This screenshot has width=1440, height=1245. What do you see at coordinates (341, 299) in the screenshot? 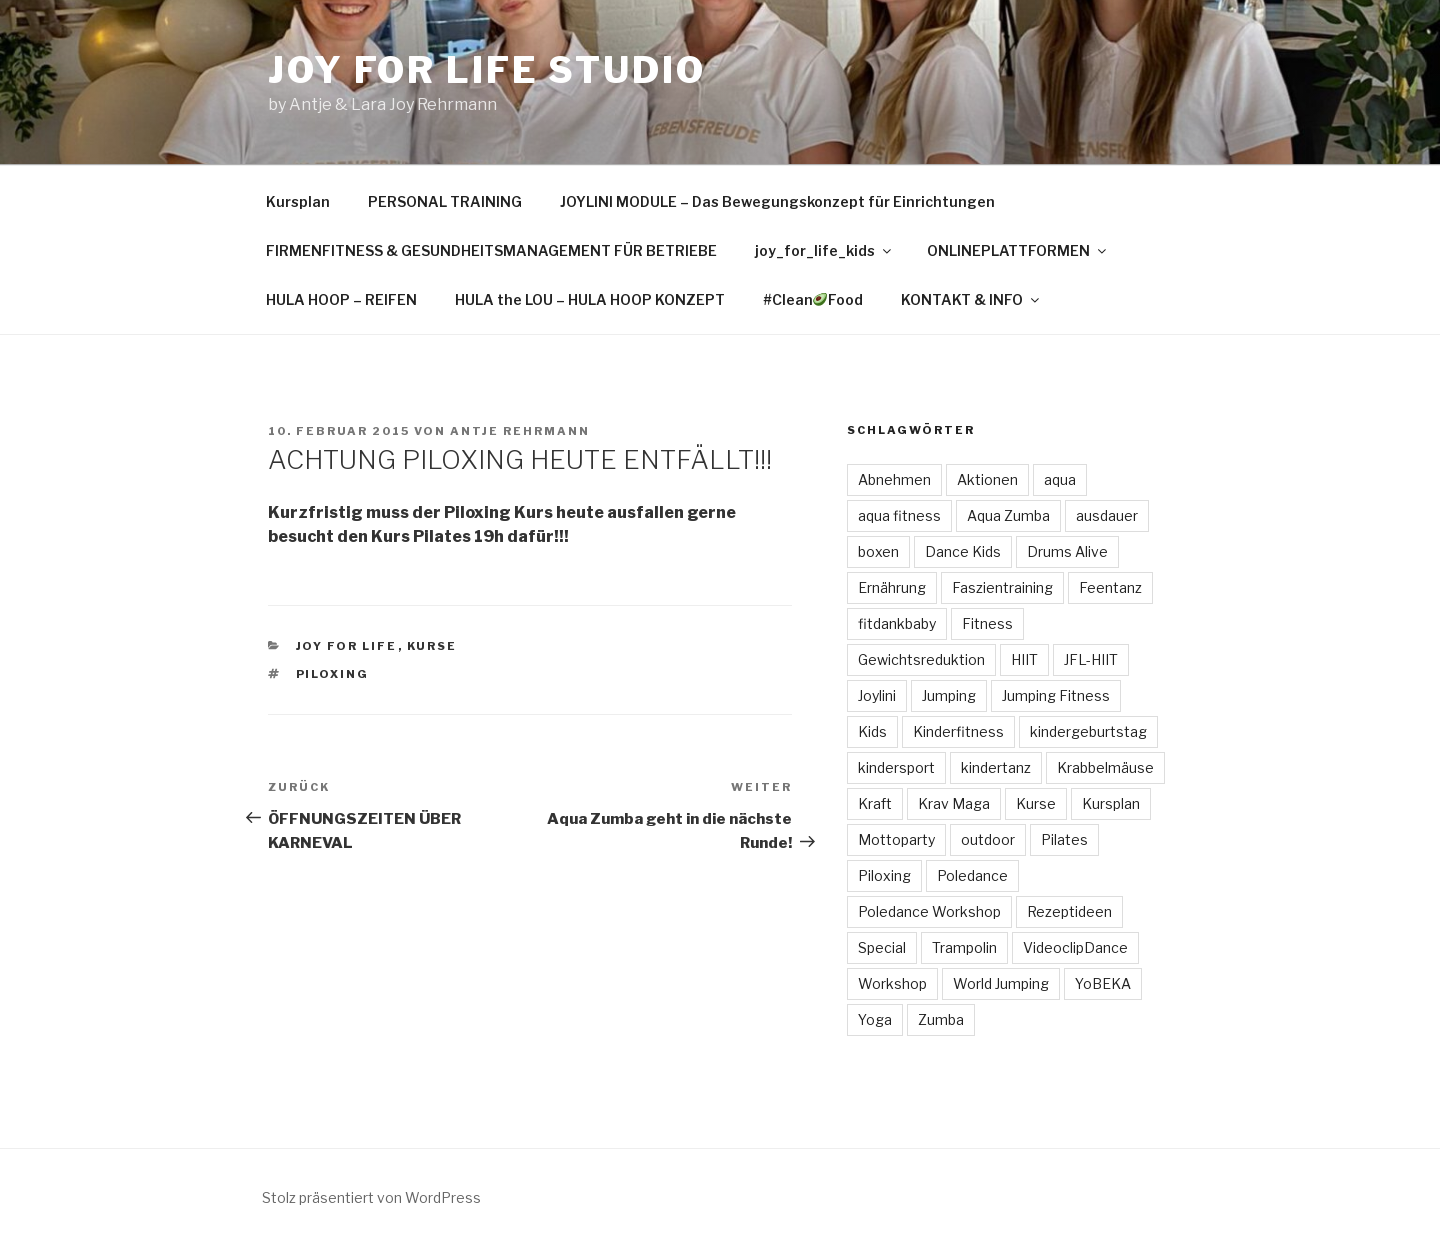
I see `HULA HOOP – REIFEN` at bounding box center [341, 299].